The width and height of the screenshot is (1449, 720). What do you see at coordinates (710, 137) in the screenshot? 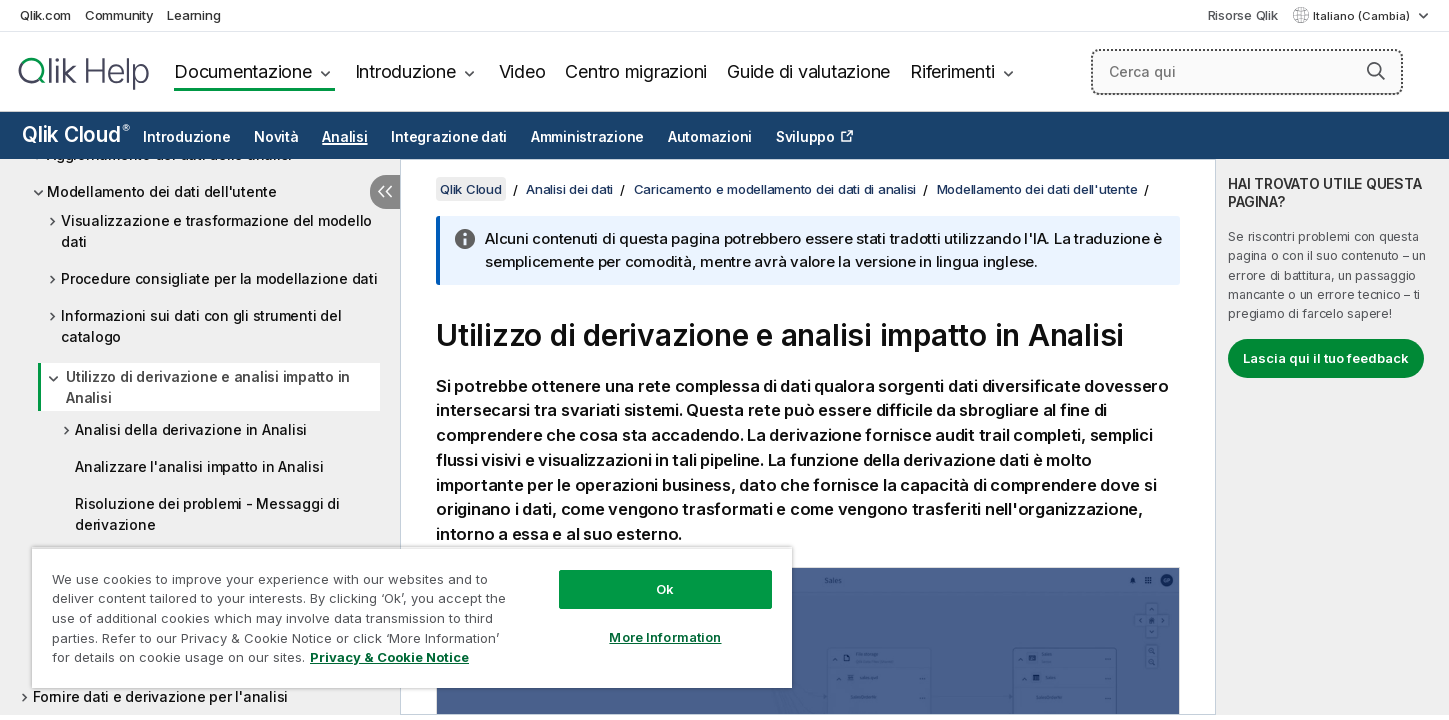
I see `Automazioni` at bounding box center [710, 137].